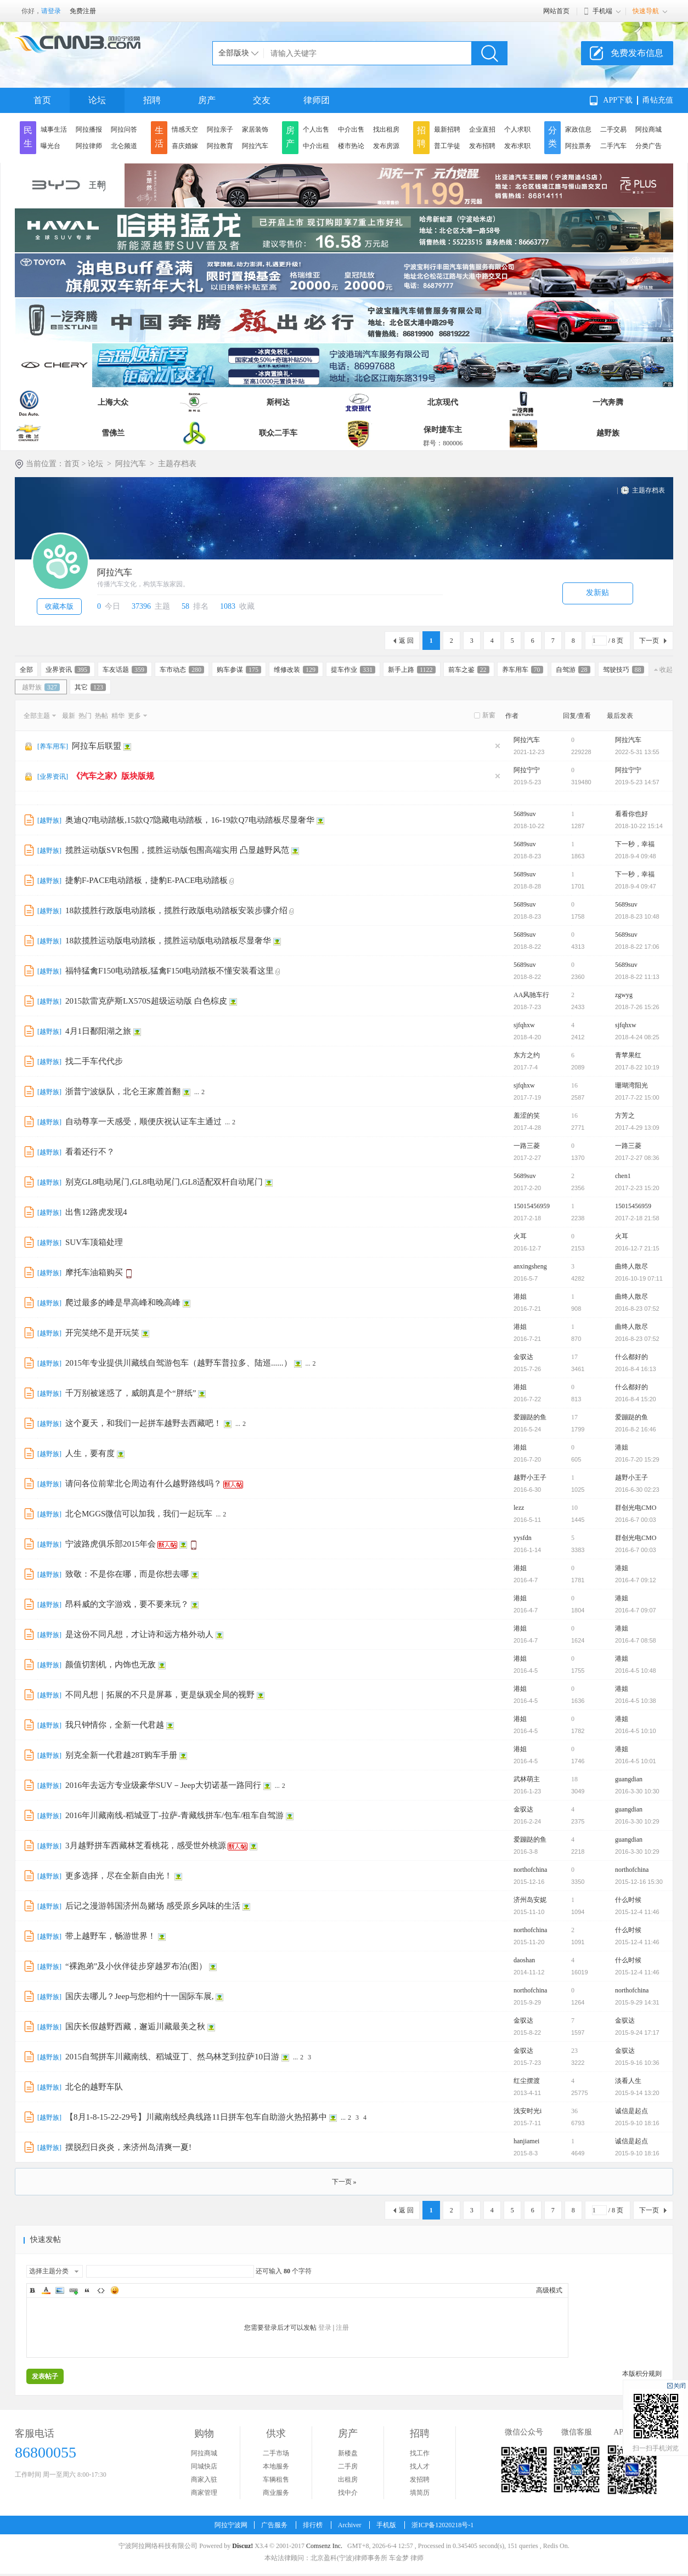  Describe the element at coordinates (442, 402) in the screenshot. I see `北京现代` at that location.